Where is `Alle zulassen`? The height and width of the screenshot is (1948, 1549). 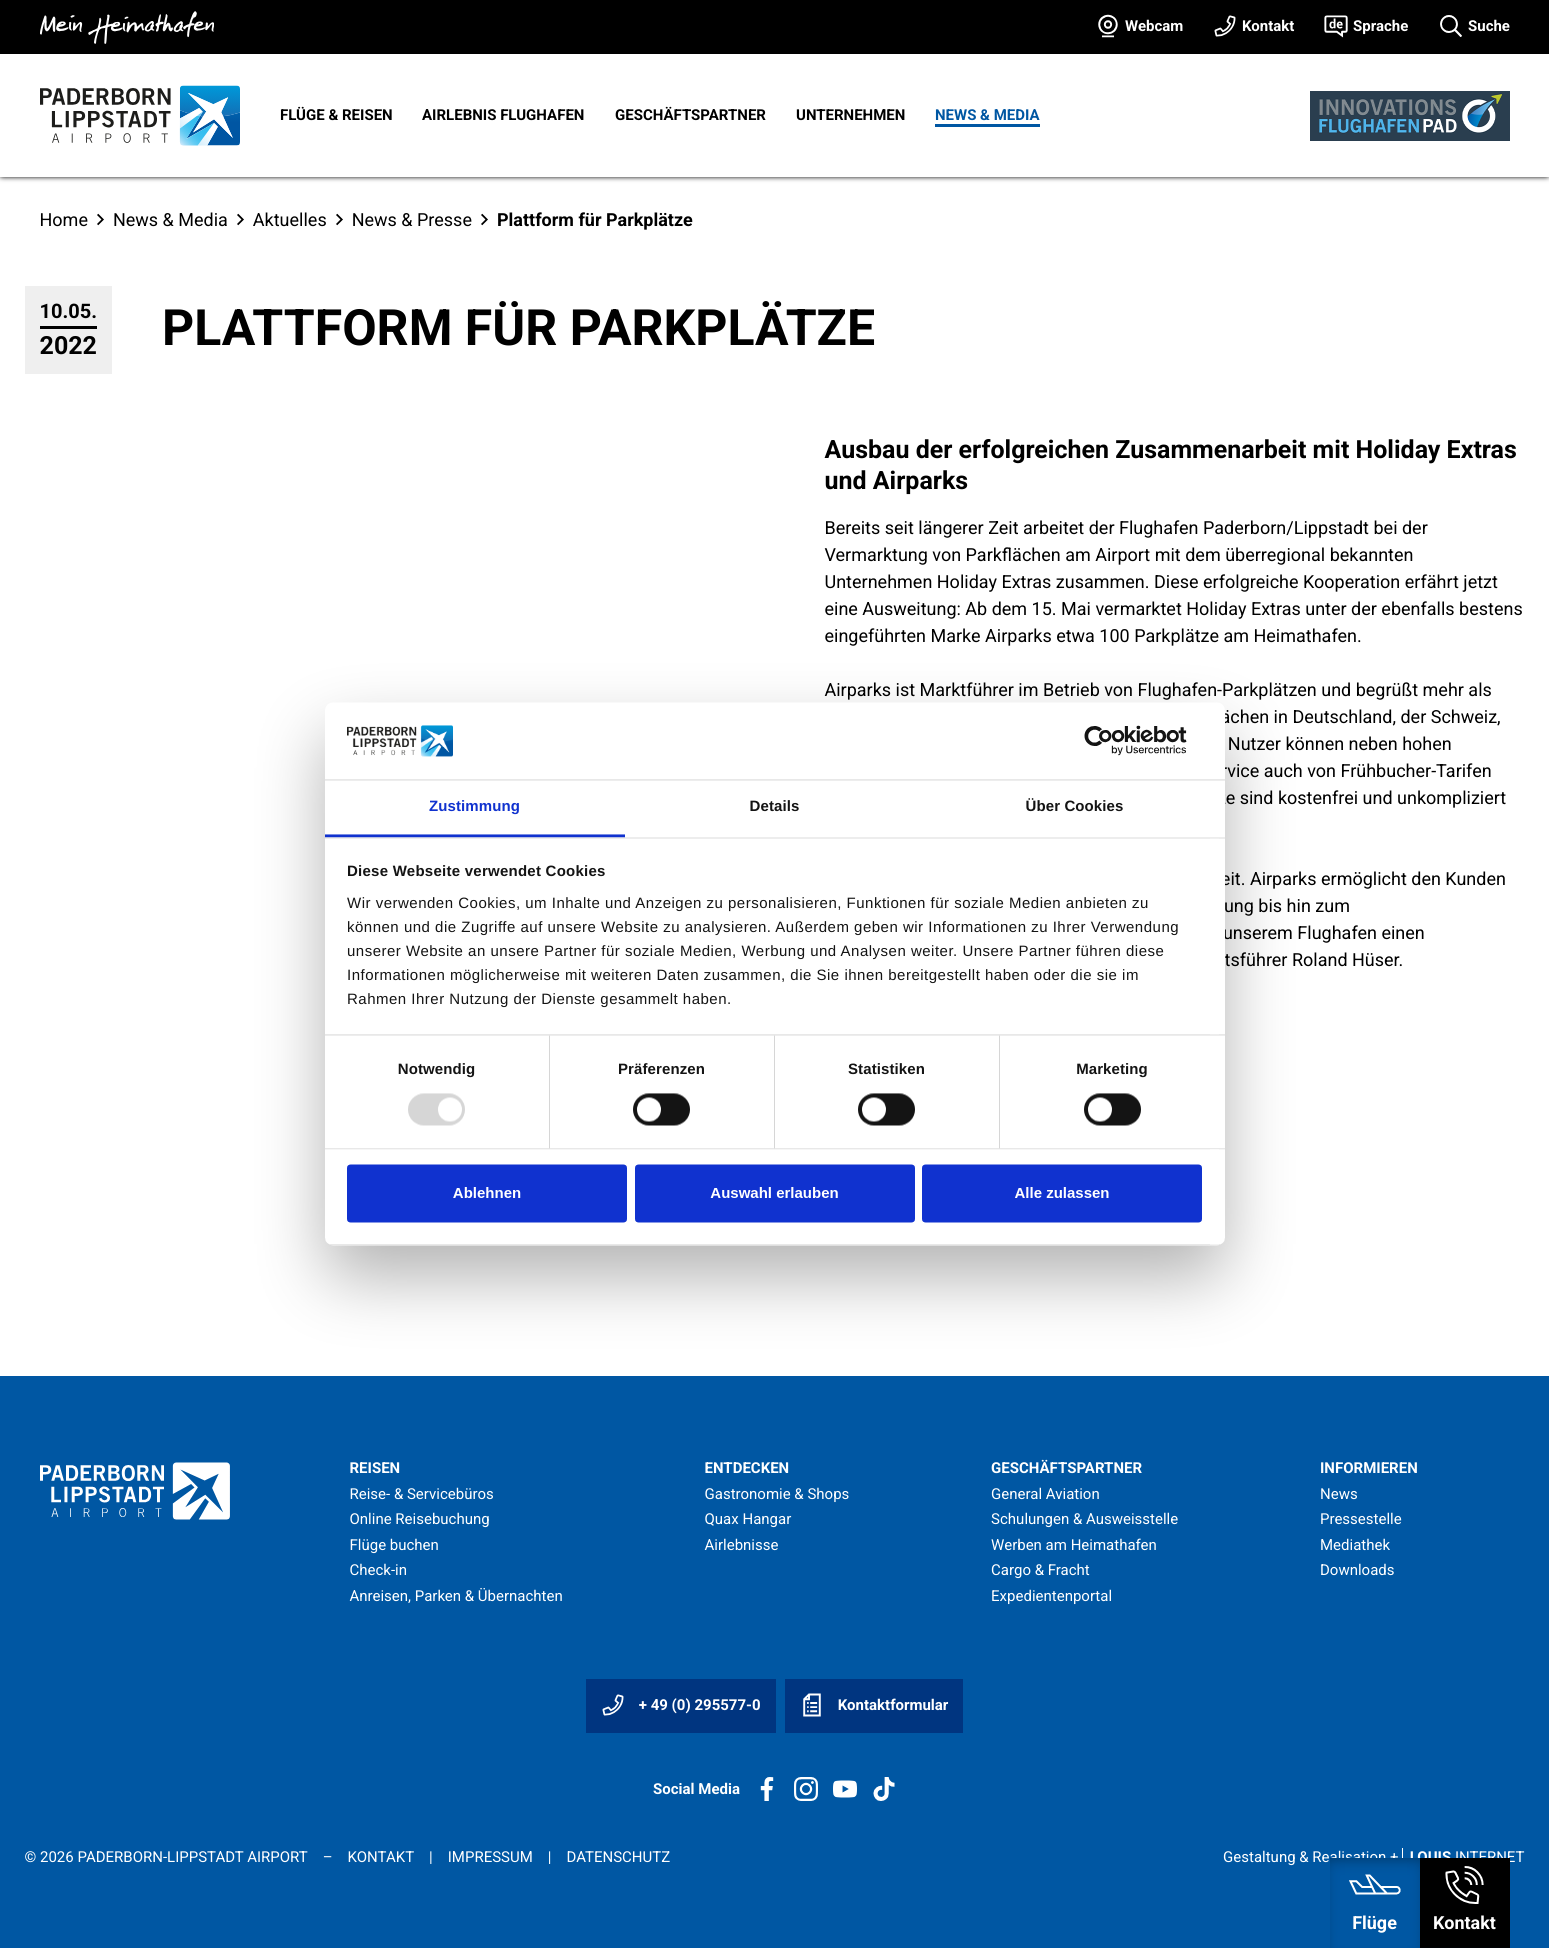 Alle zulassen is located at coordinates (1061, 1192).